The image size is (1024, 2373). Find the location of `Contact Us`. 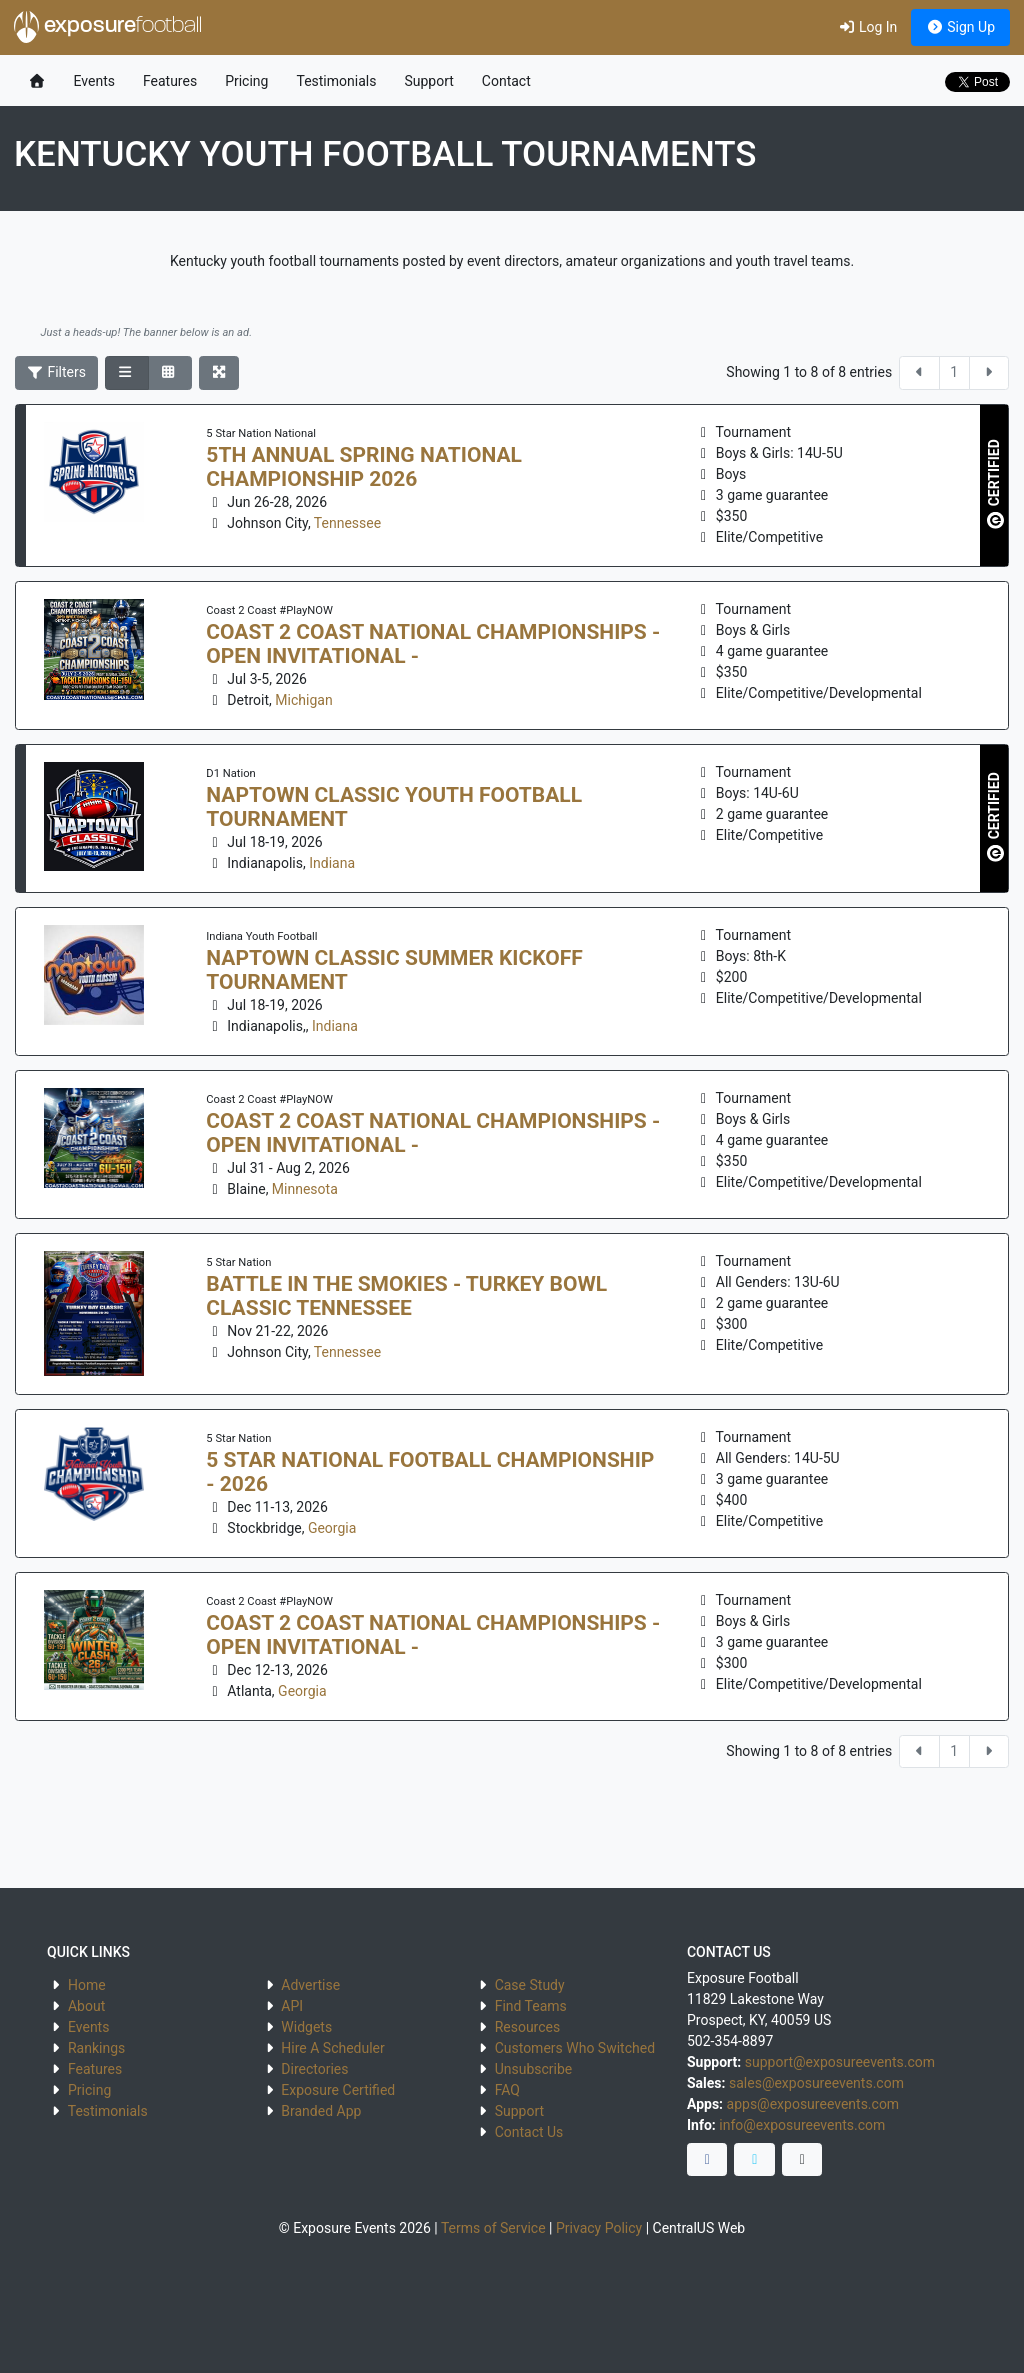

Contact Us is located at coordinates (529, 2132).